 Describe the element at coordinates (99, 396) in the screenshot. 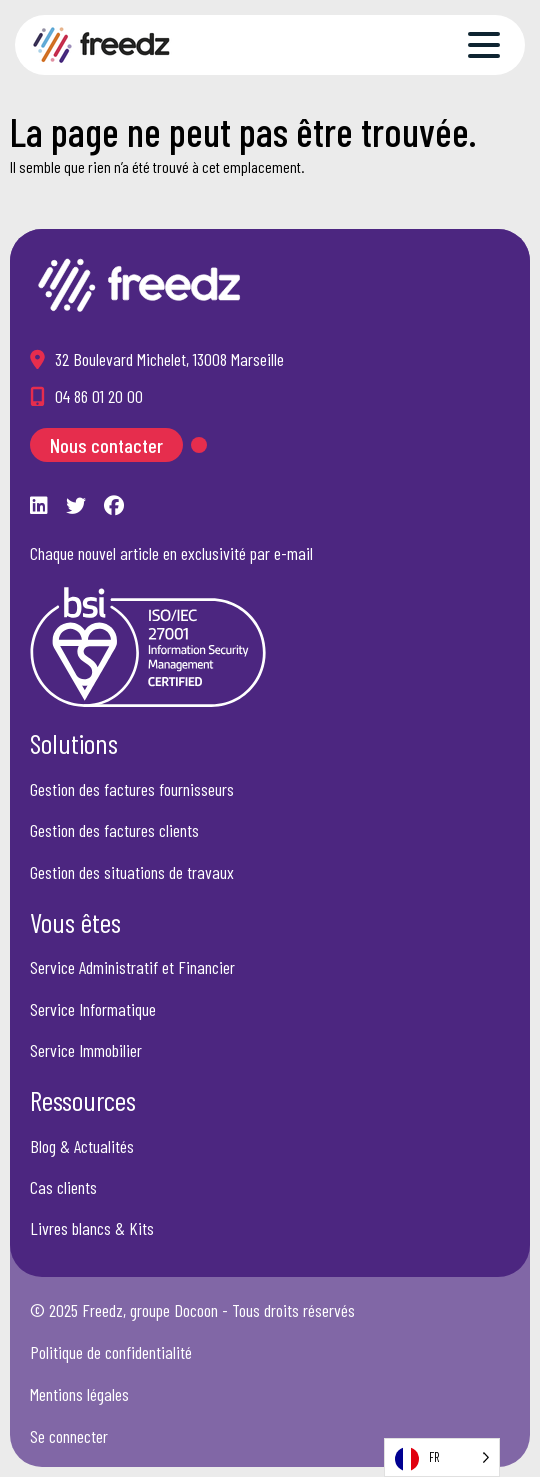

I see `04 86 01 20 00` at that location.